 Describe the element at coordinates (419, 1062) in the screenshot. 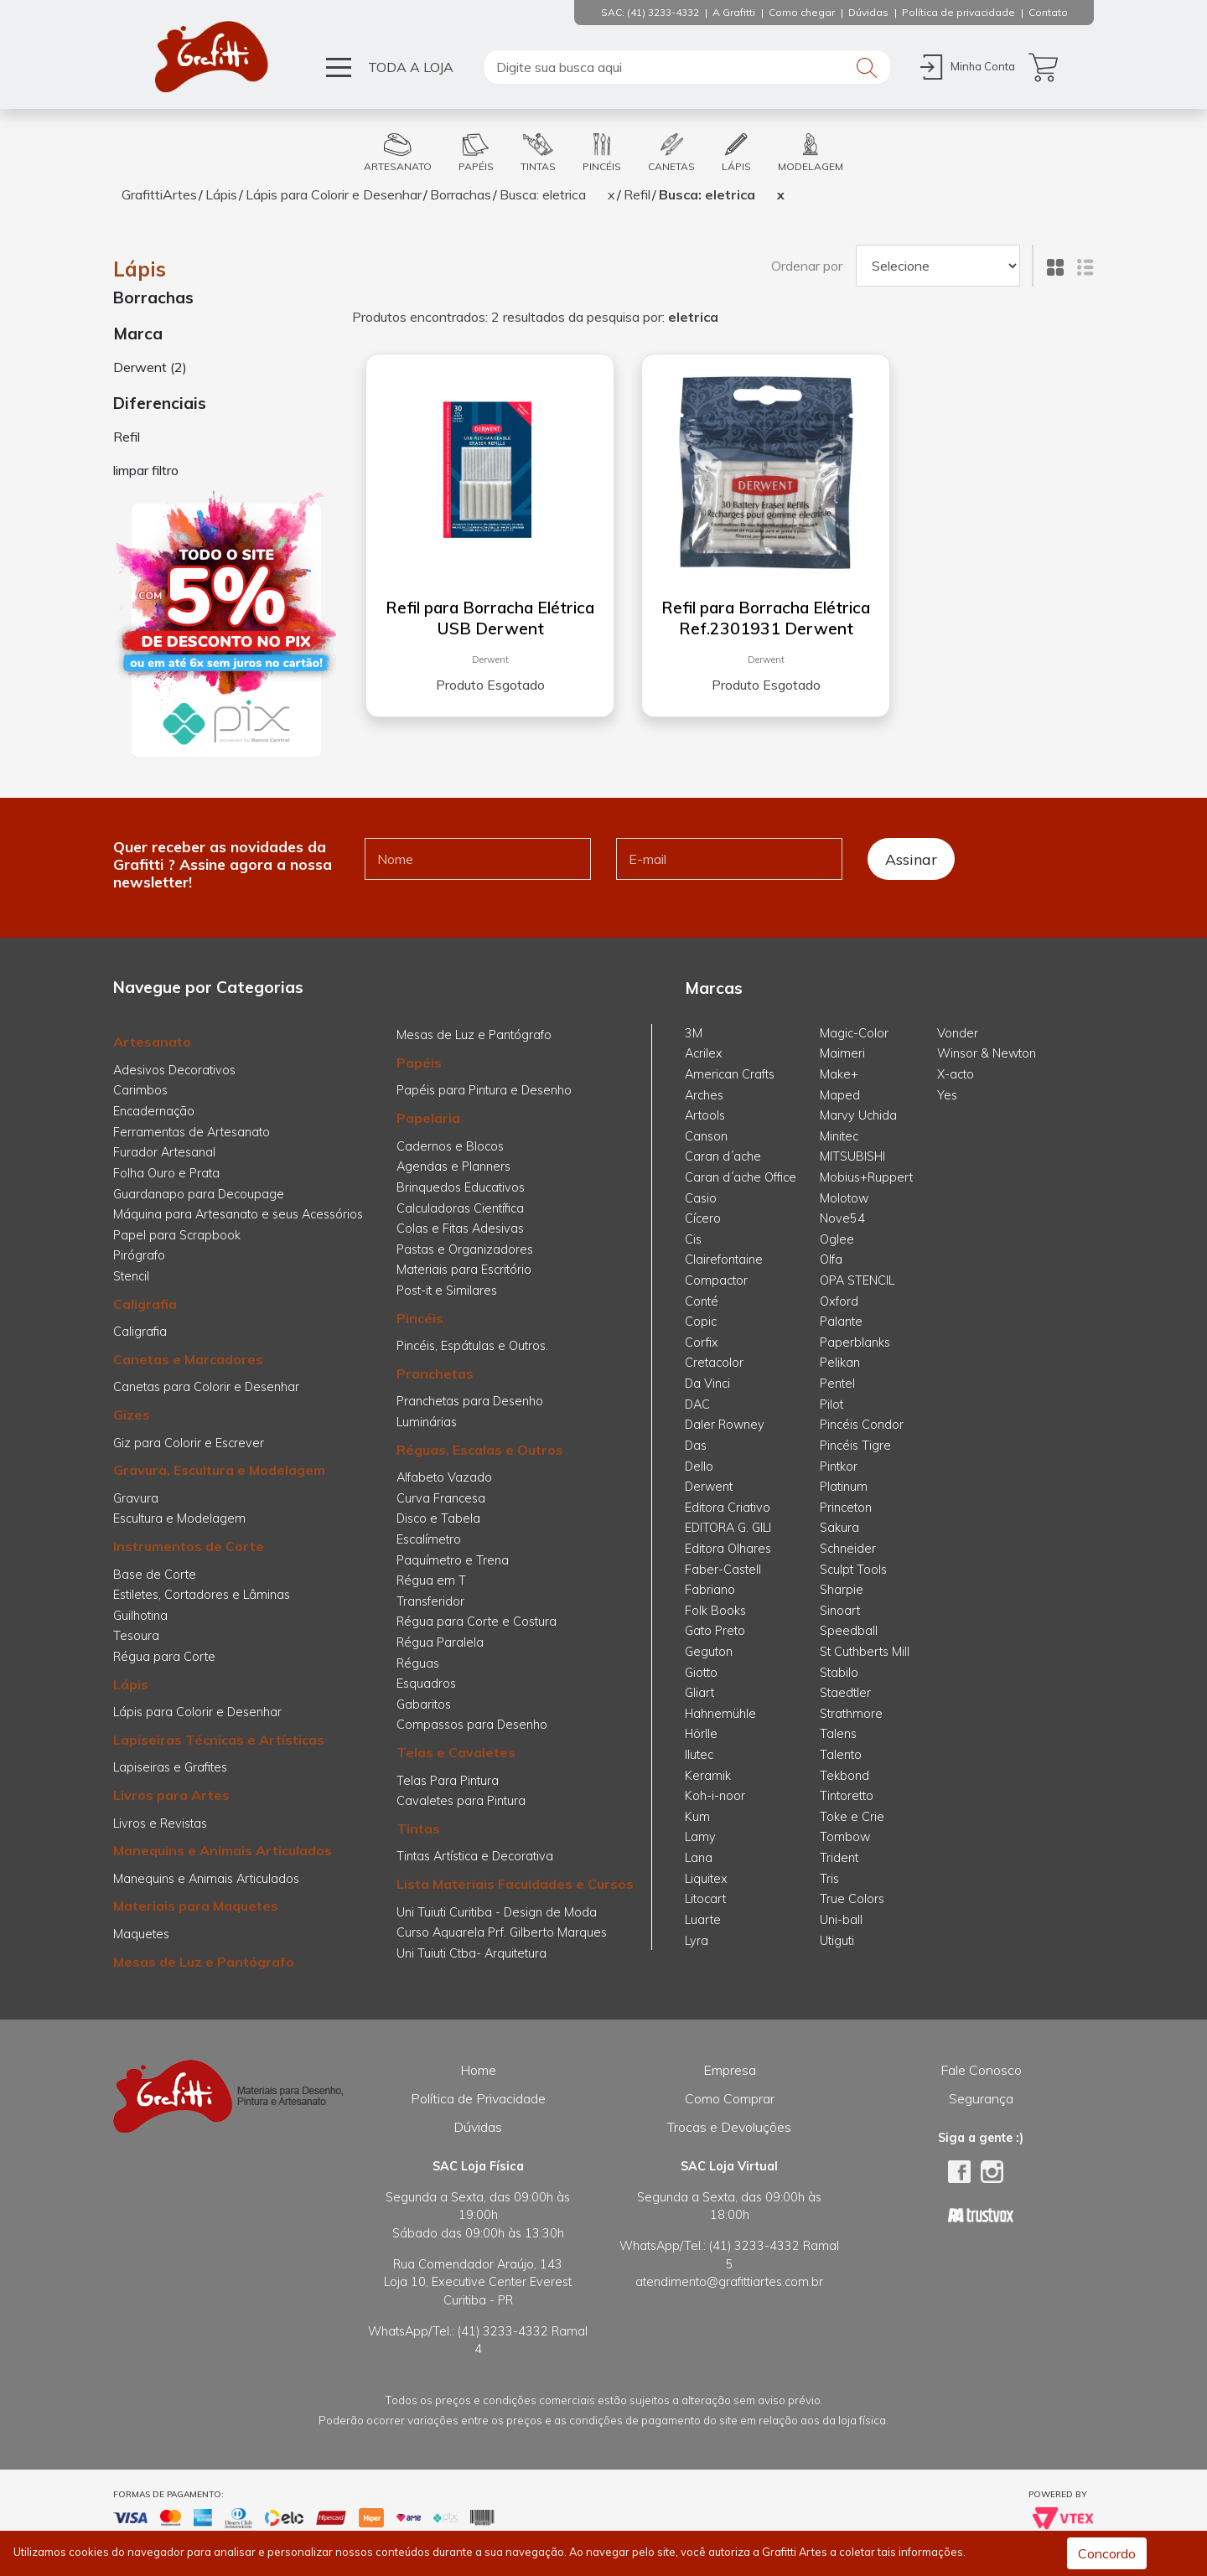

I see `Papéis` at that location.